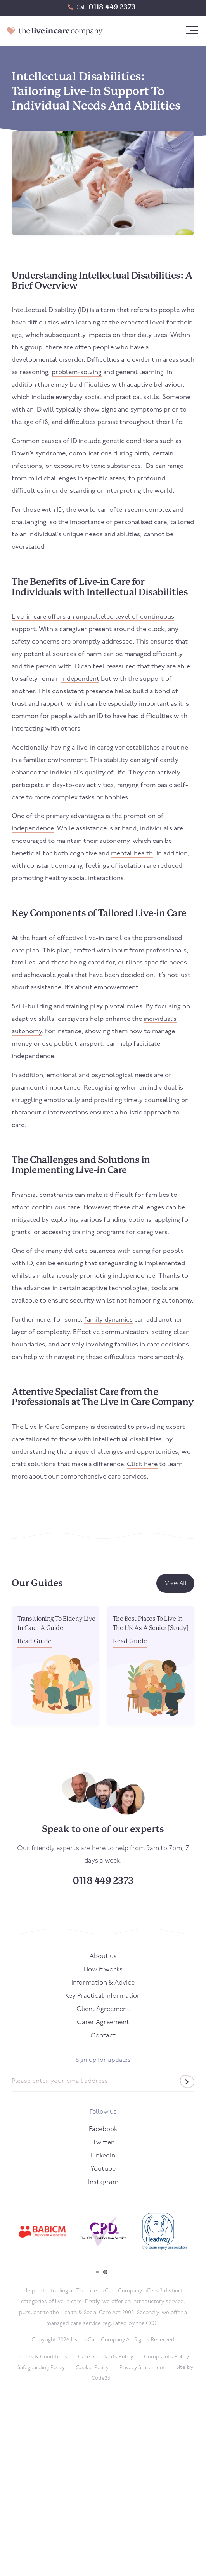  What do you see at coordinates (103, 2142) in the screenshot?
I see `Twitter` at bounding box center [103, 2142].